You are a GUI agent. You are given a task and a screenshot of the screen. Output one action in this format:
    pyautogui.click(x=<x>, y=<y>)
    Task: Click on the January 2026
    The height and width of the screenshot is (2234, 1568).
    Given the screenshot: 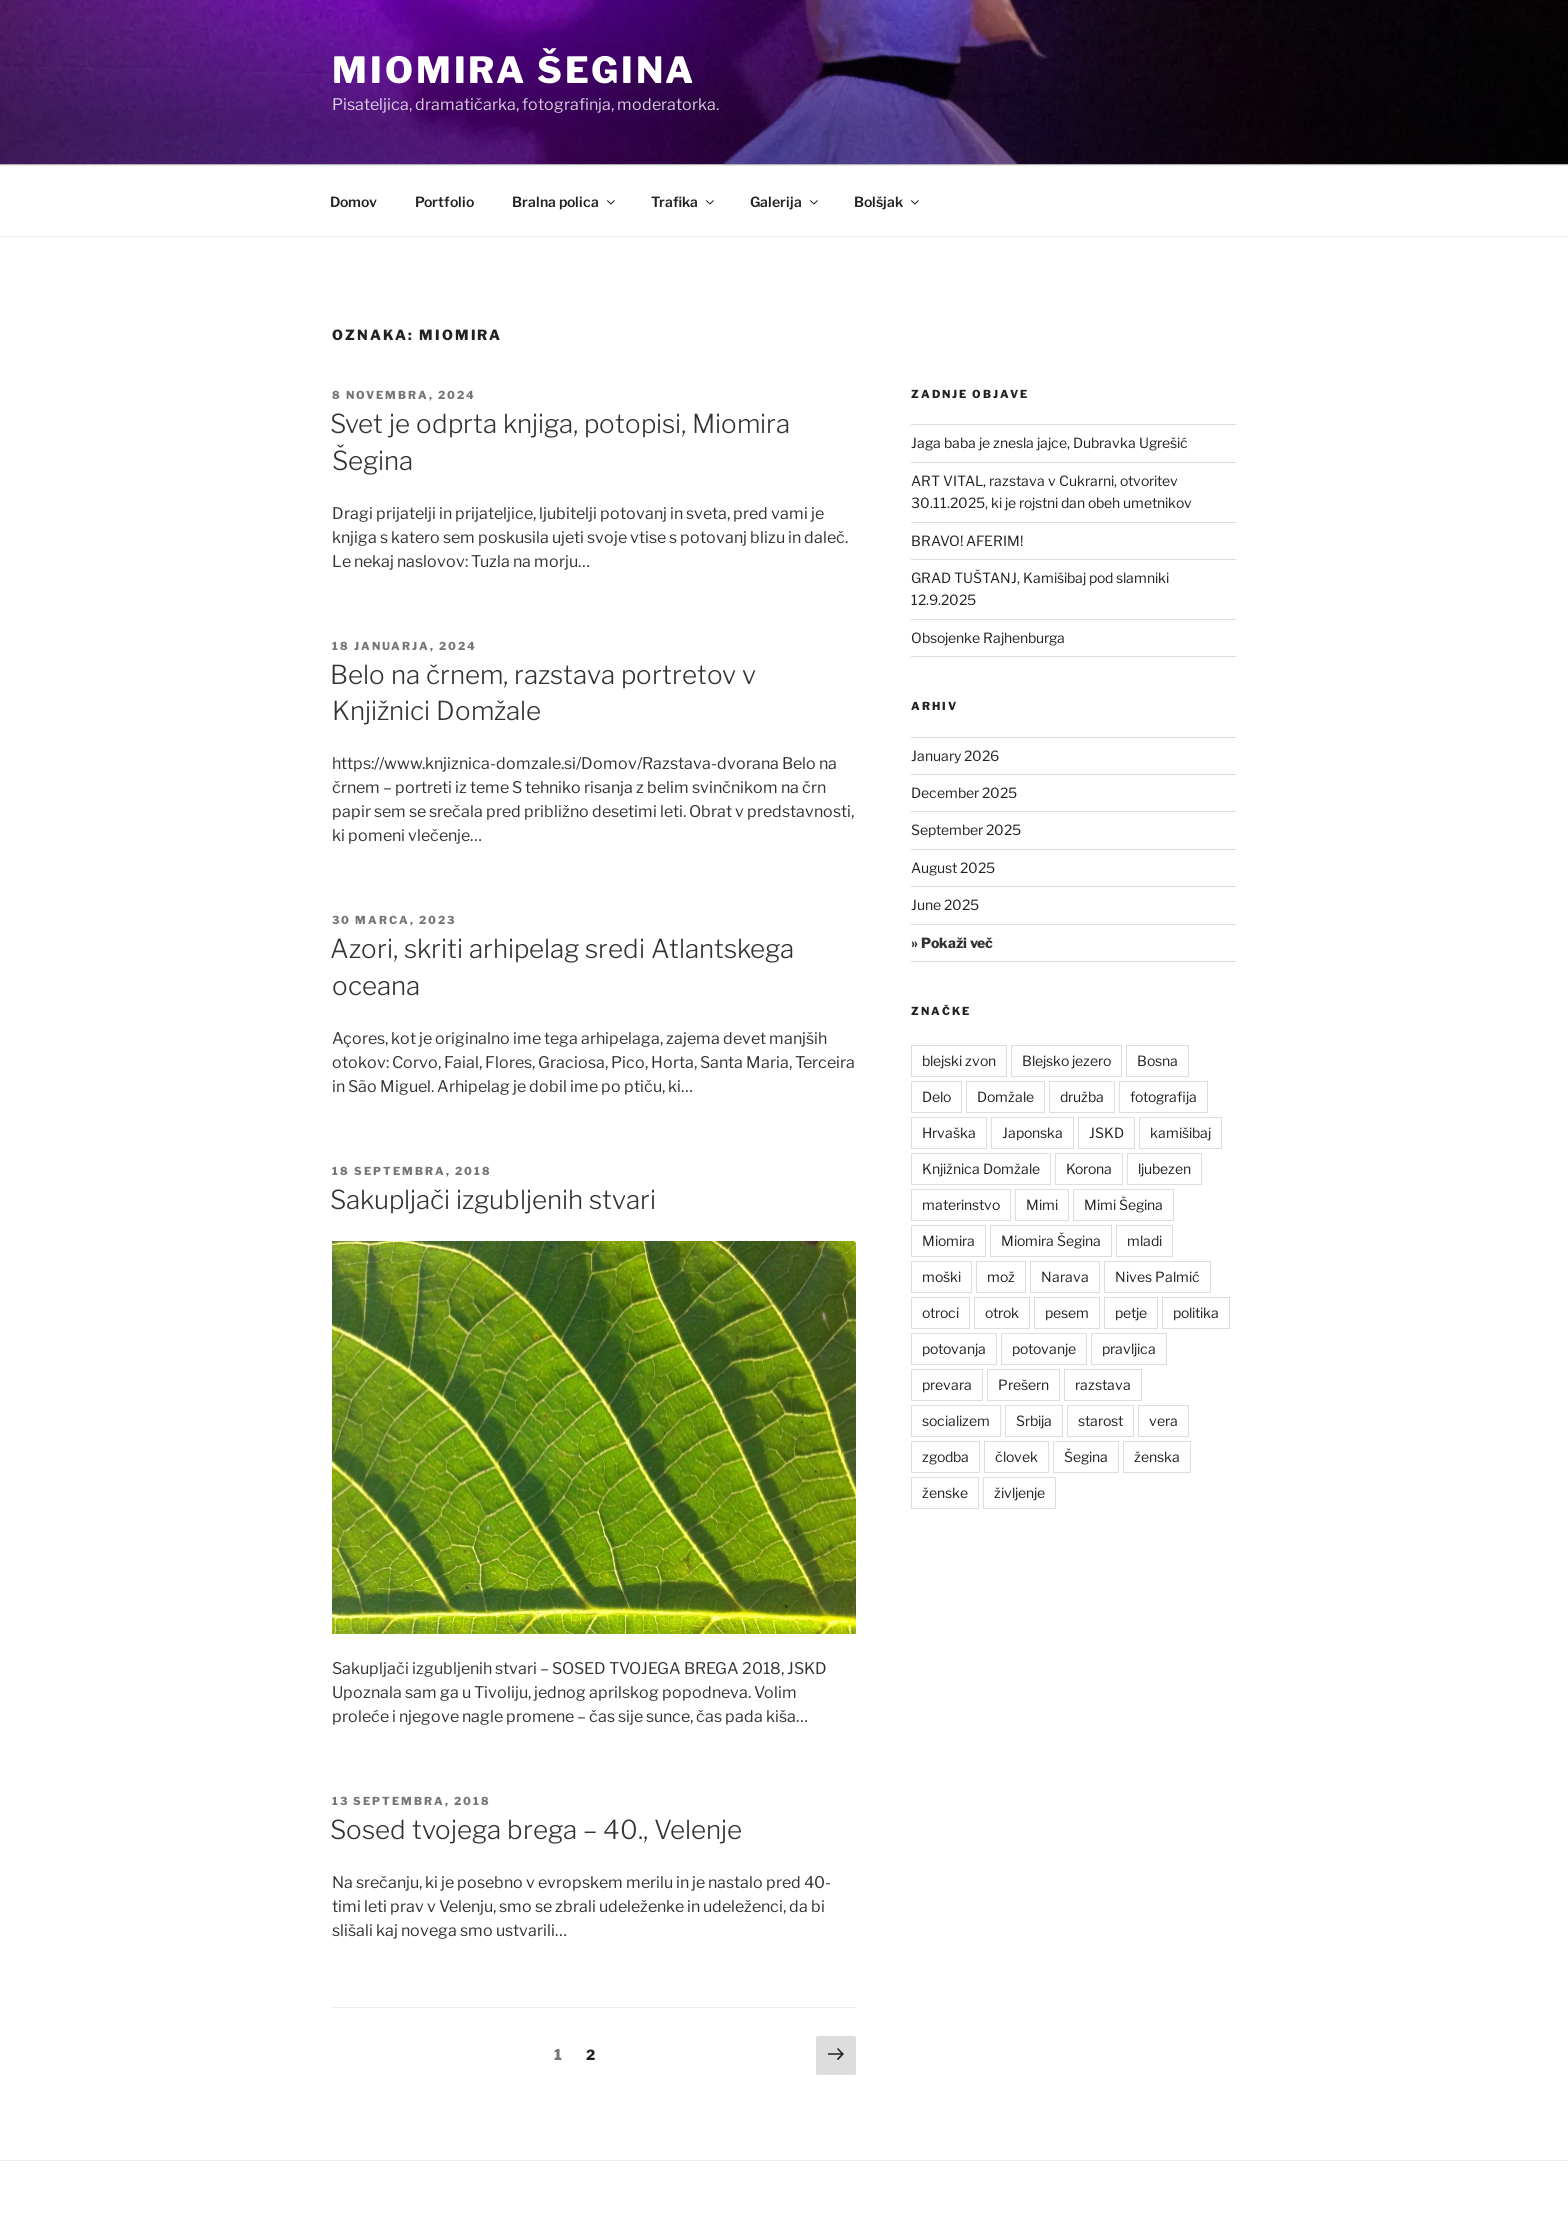 What is the action you would take?
    pyautogui.click(x=955, y=755)
    